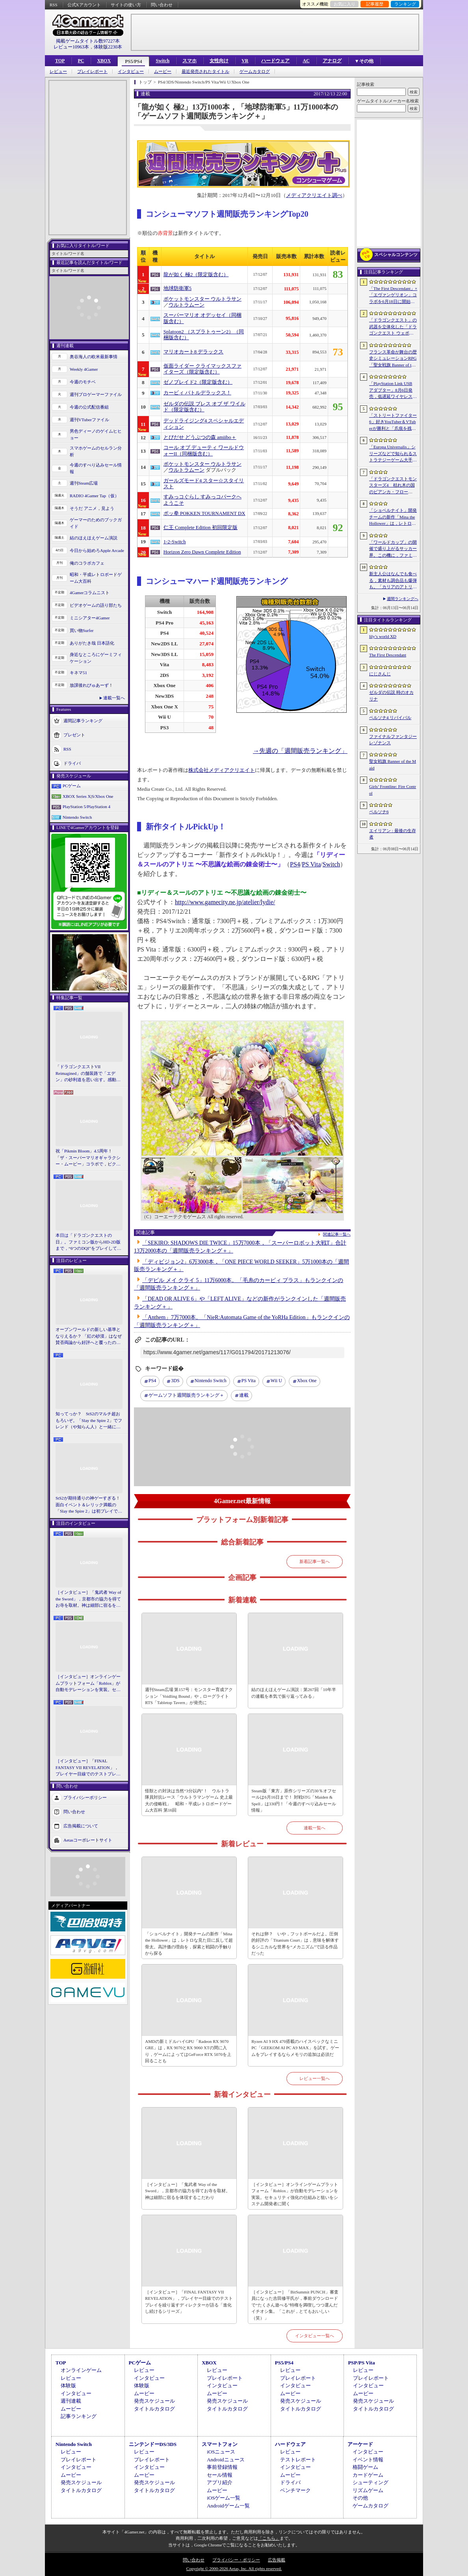 This screenshot has width=468, height=2576. I want to click on 放課後れびゅあーず！, so click(91, 685).